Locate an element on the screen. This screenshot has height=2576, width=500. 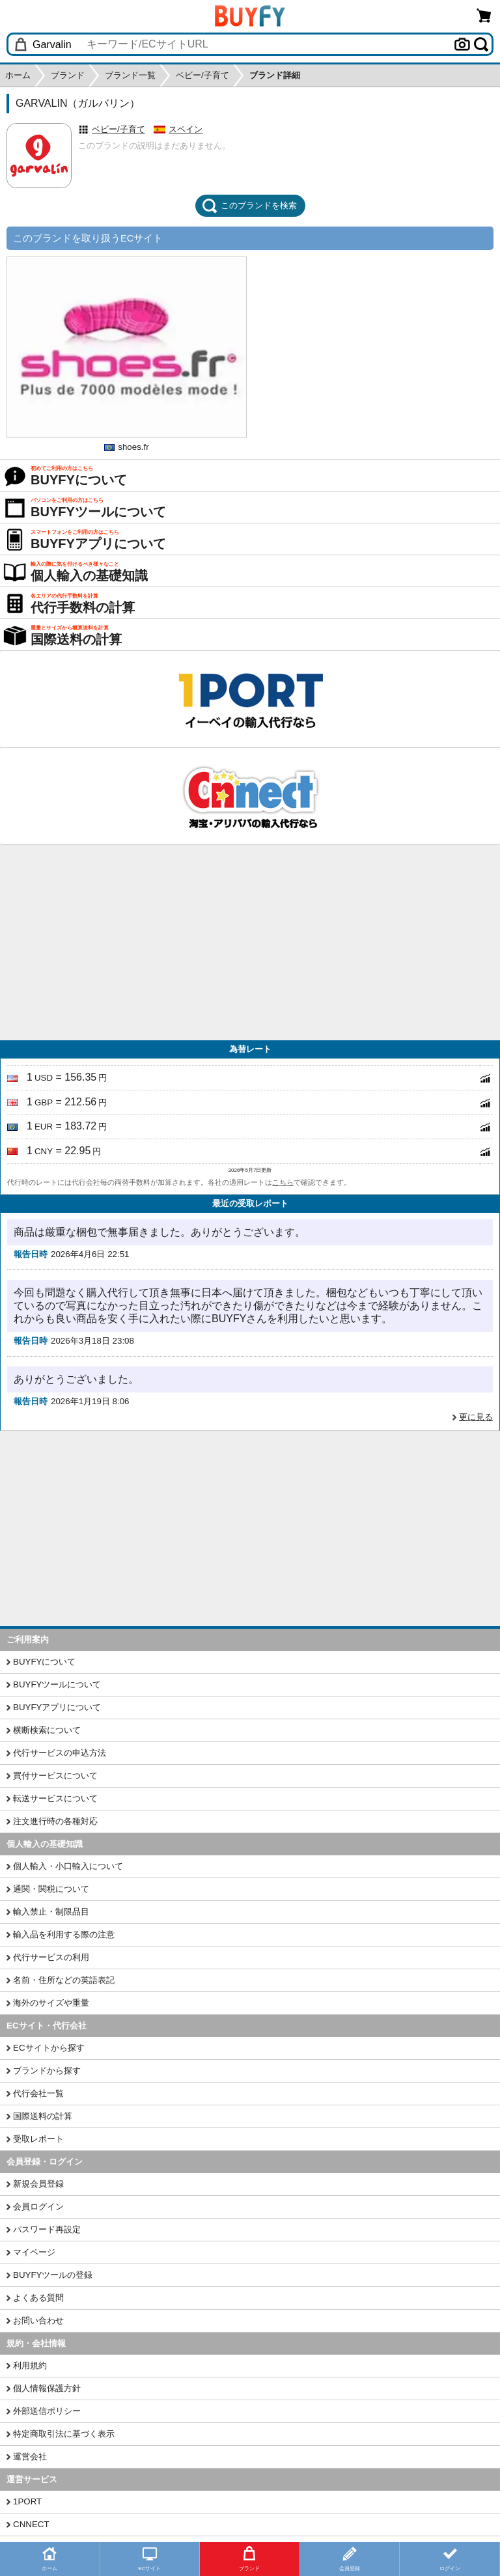
スペイン is located at coordinates (185, 129).